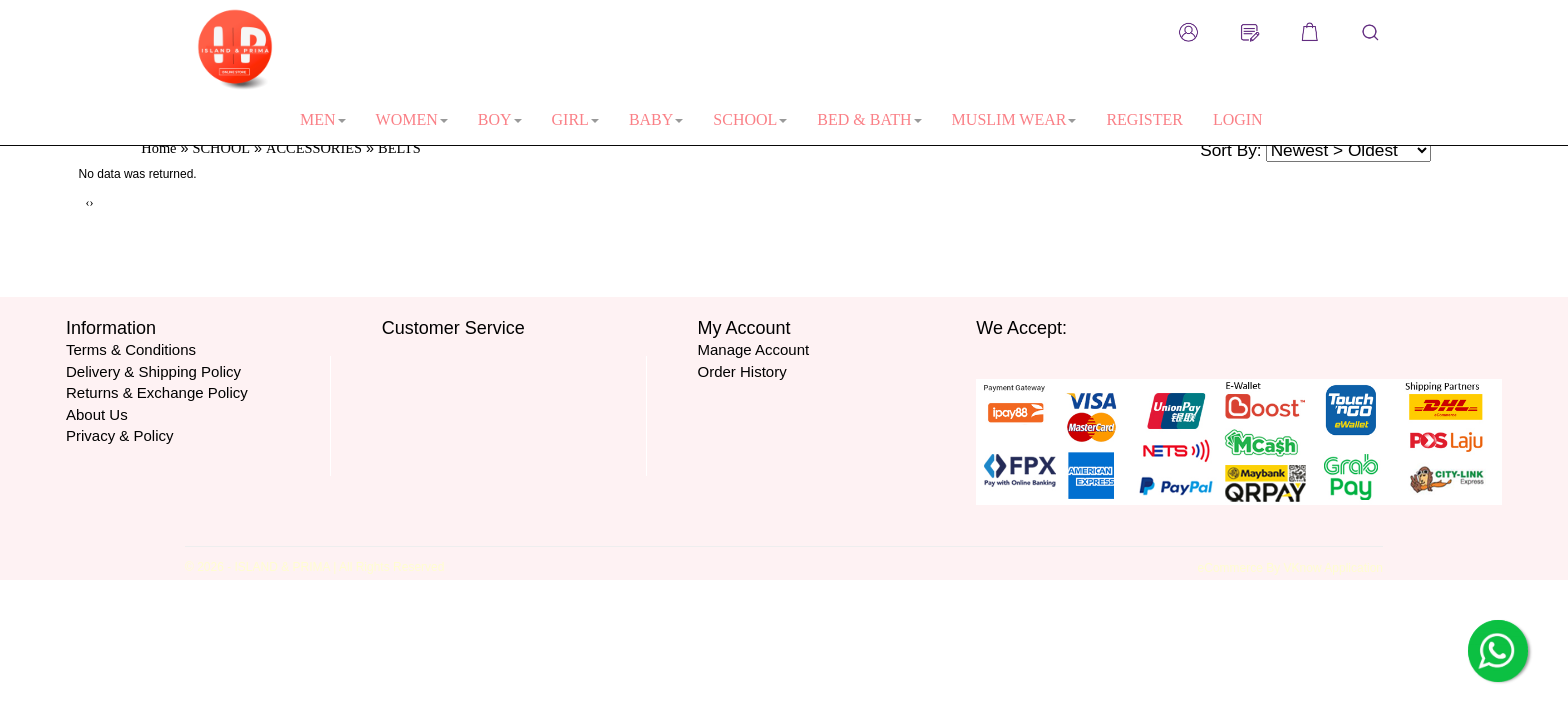 The width and height of the screenshot is (1568, 720). I want to click on We Accept:, so click(1021, 328).